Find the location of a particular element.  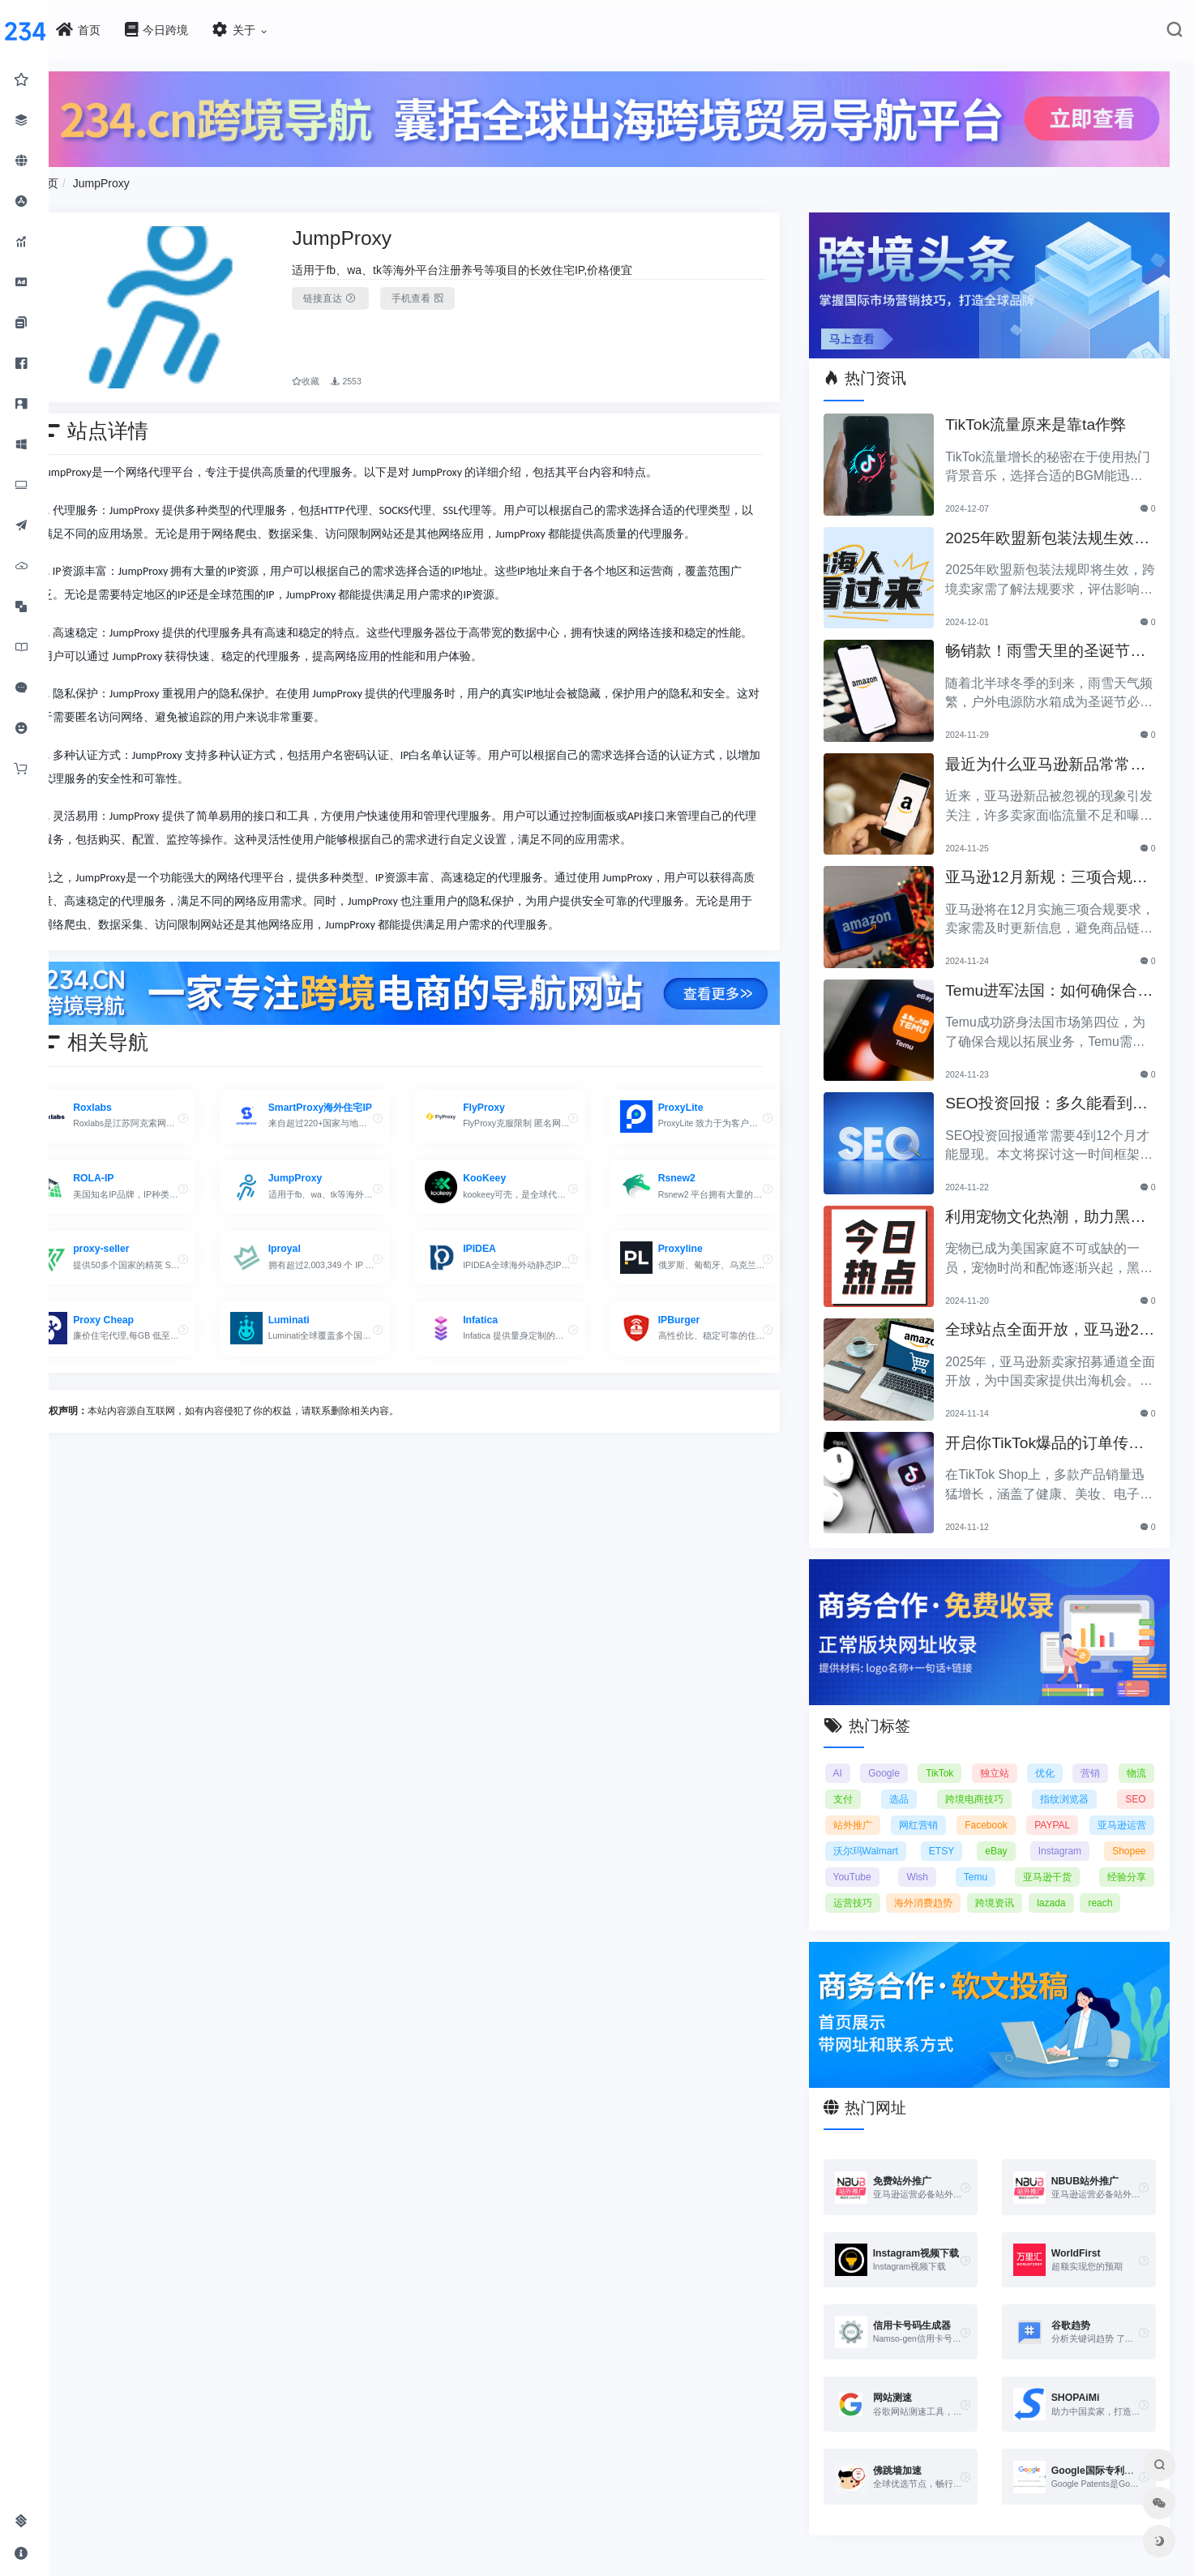

Google is located at coordinates (898, 1756).